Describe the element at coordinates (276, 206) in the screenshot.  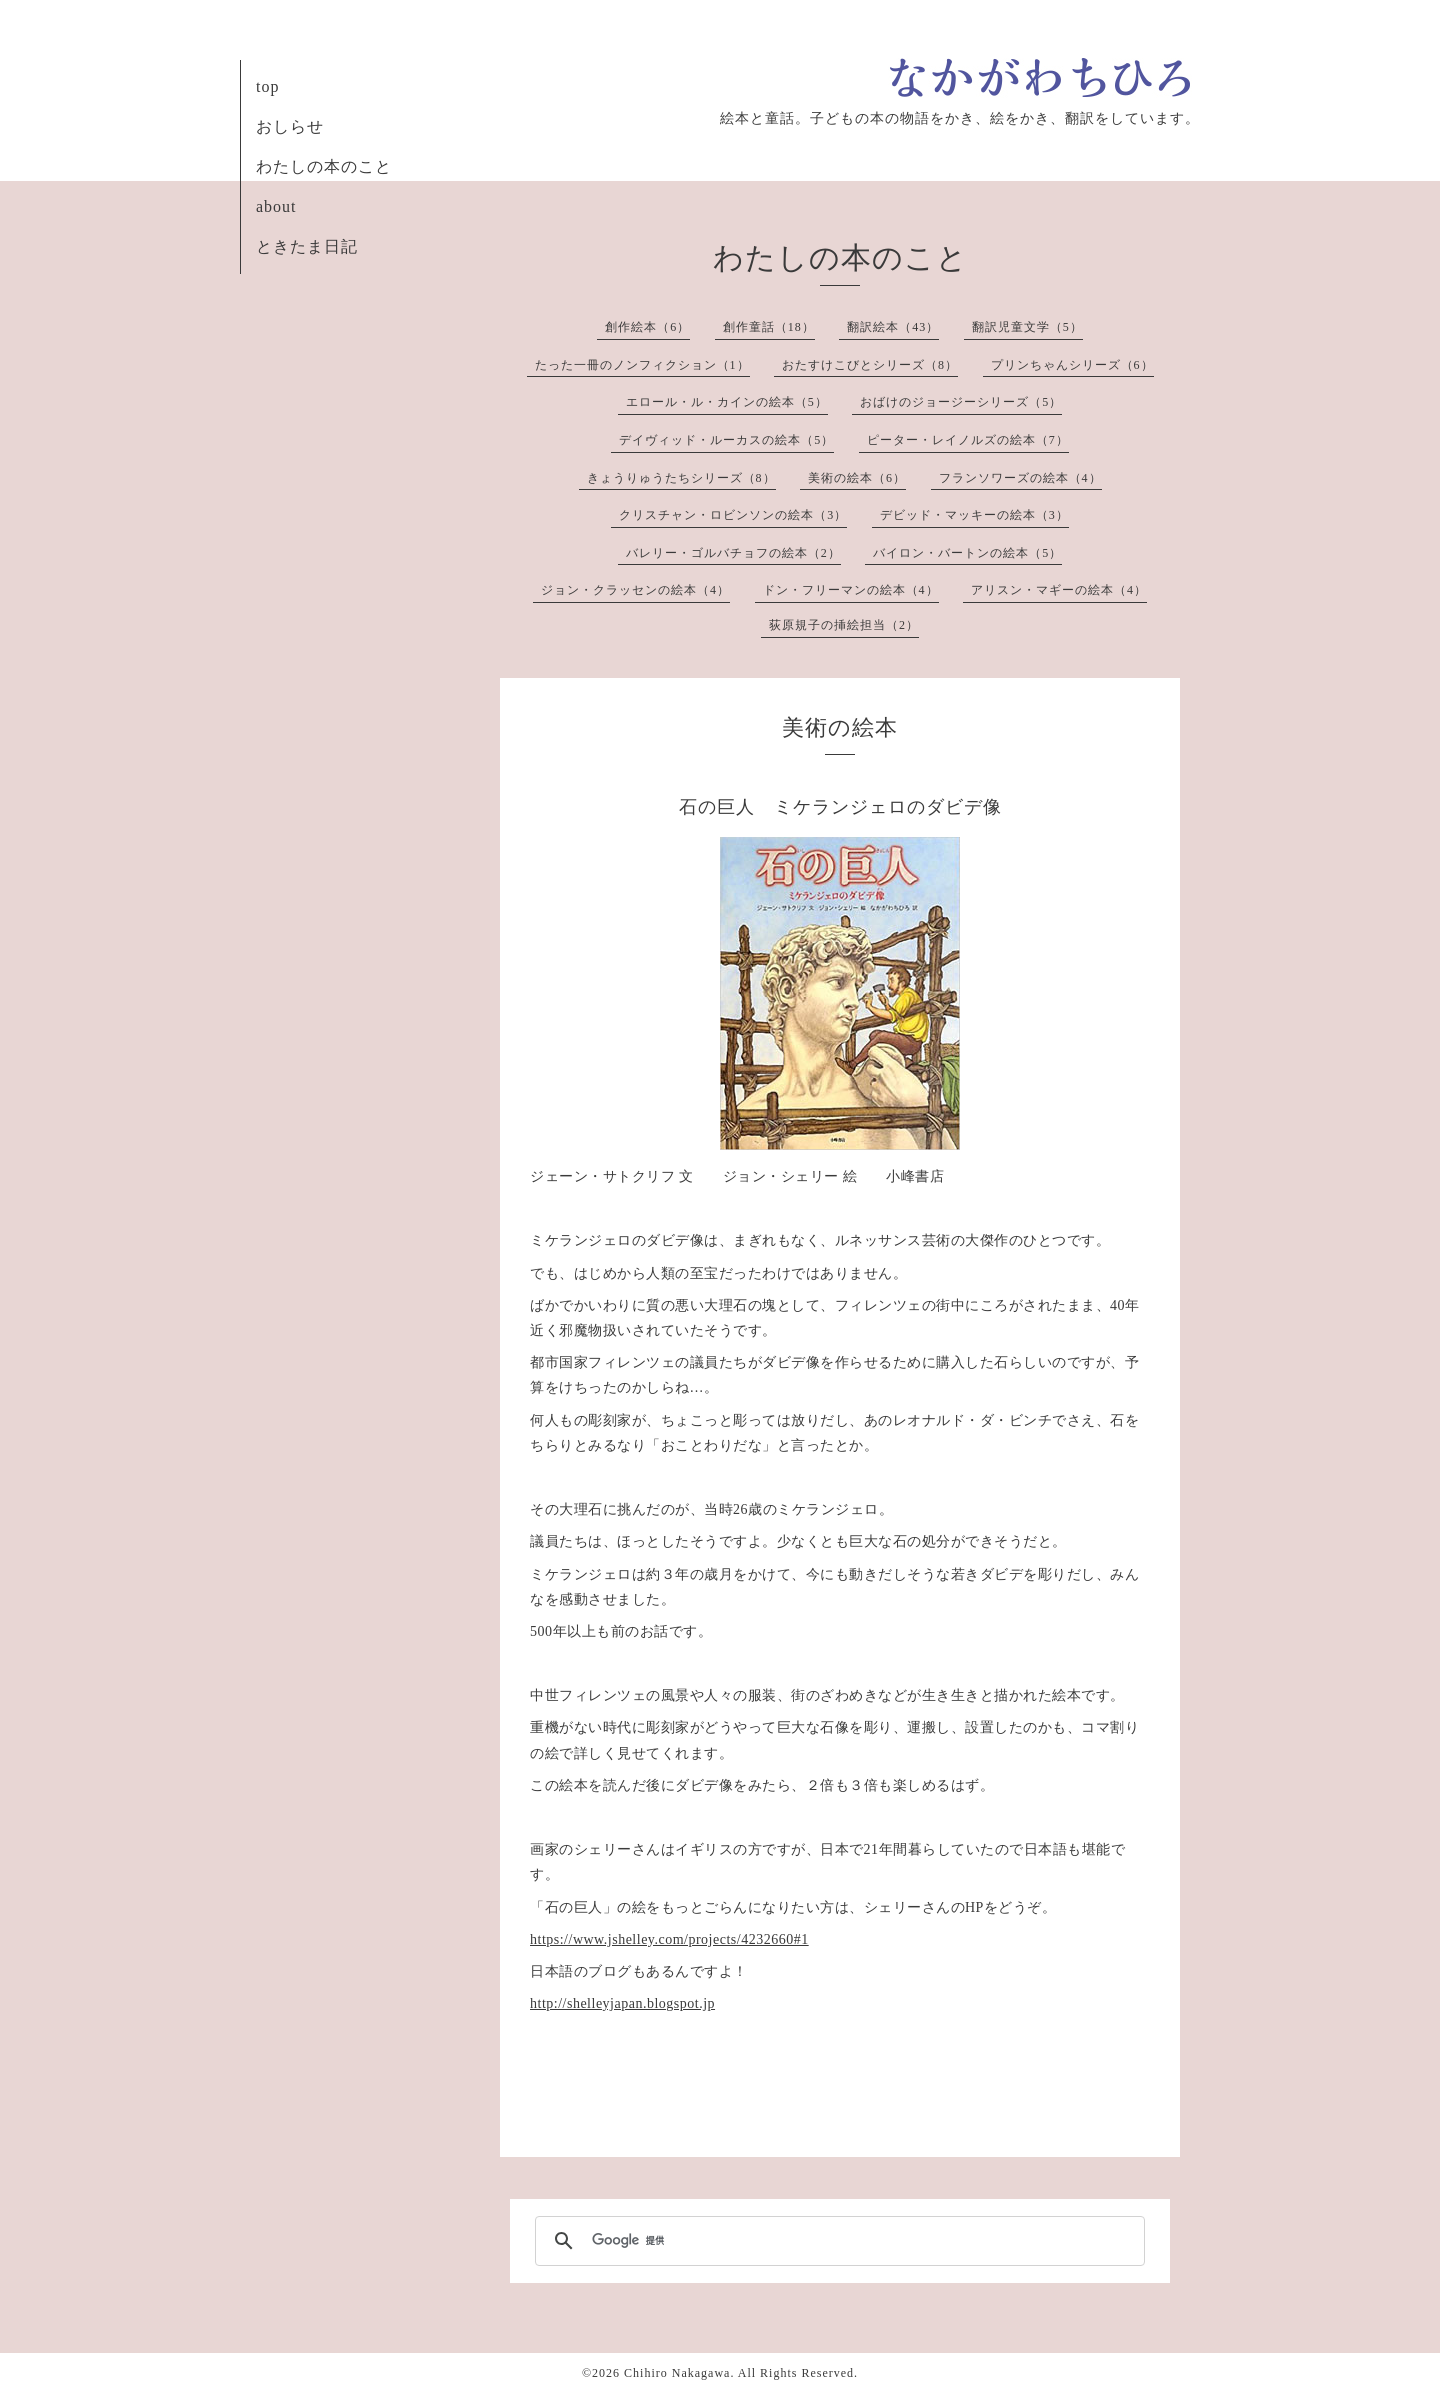
I see `about` at that location.